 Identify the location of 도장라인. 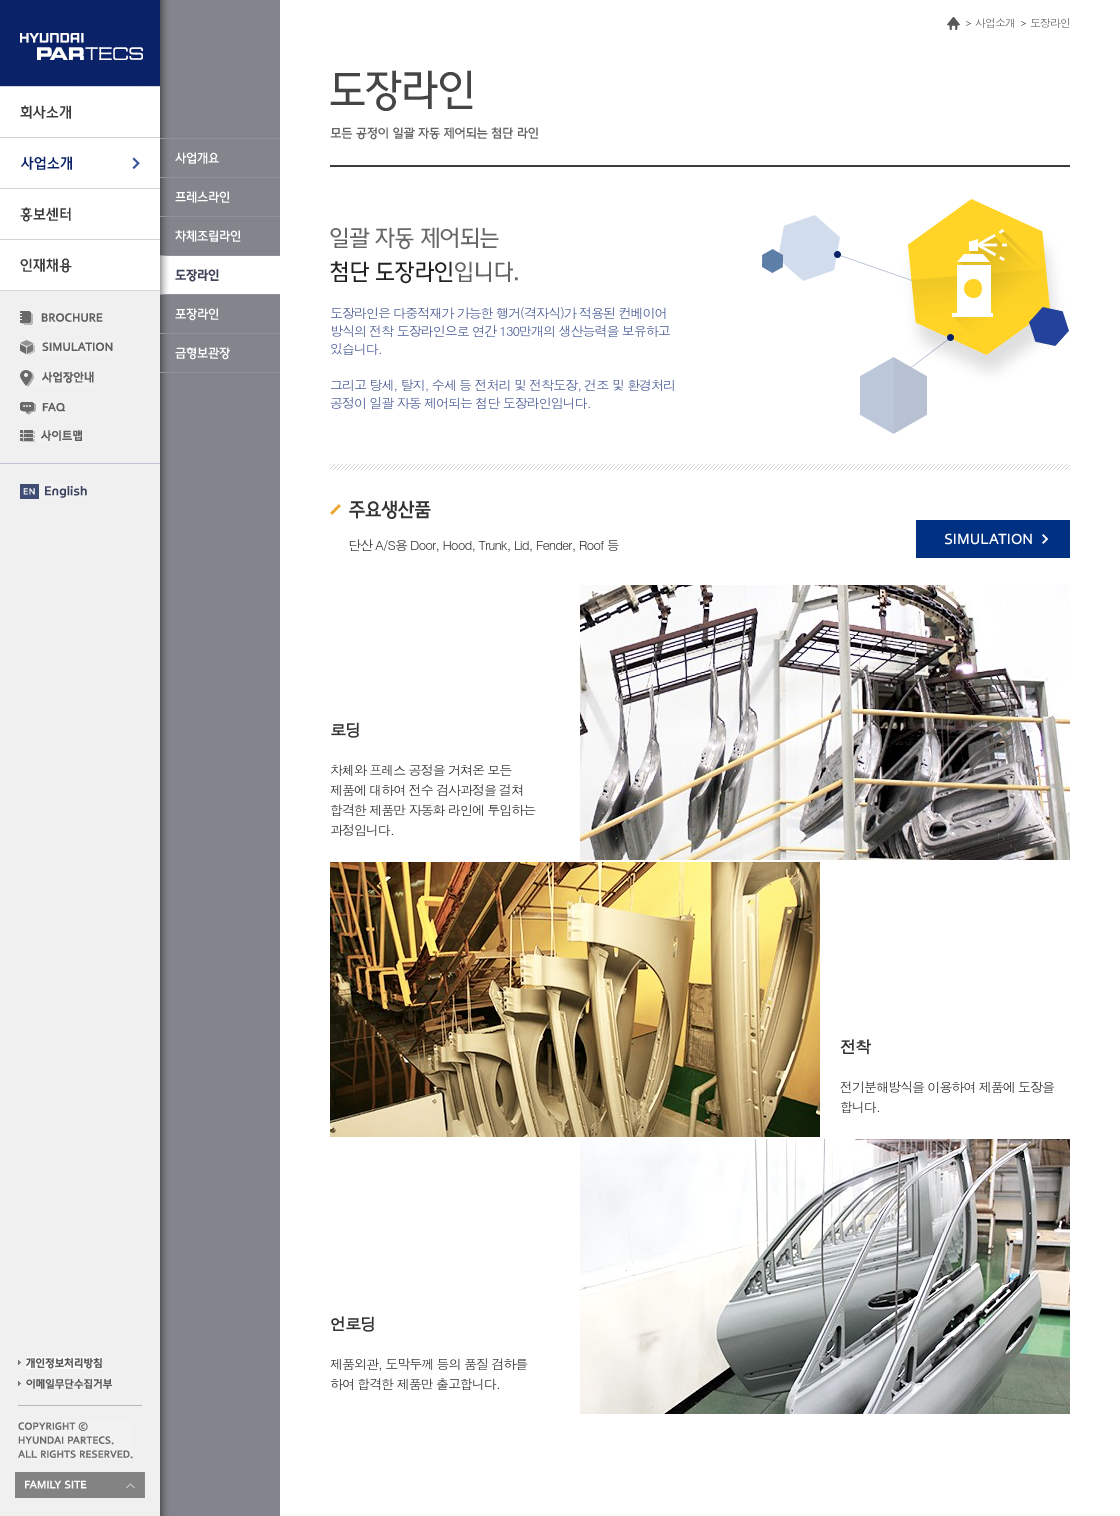
(1050, 22).